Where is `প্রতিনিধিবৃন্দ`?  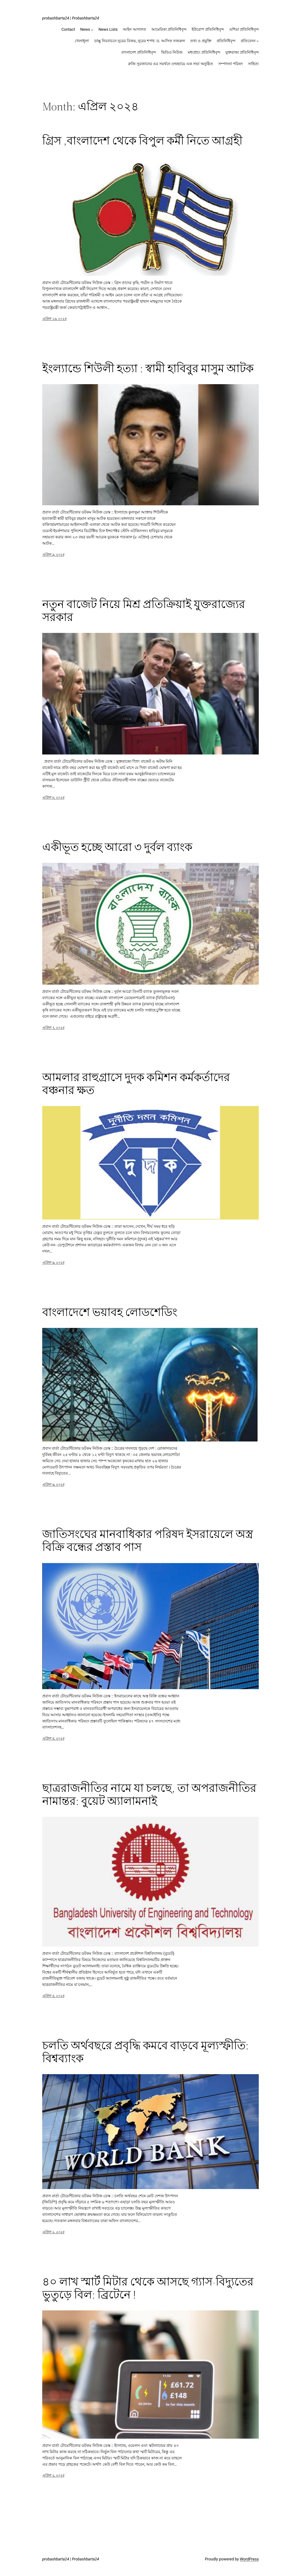 প্রতিনিধিবৃন্দ is located at coordinates (226, 41).